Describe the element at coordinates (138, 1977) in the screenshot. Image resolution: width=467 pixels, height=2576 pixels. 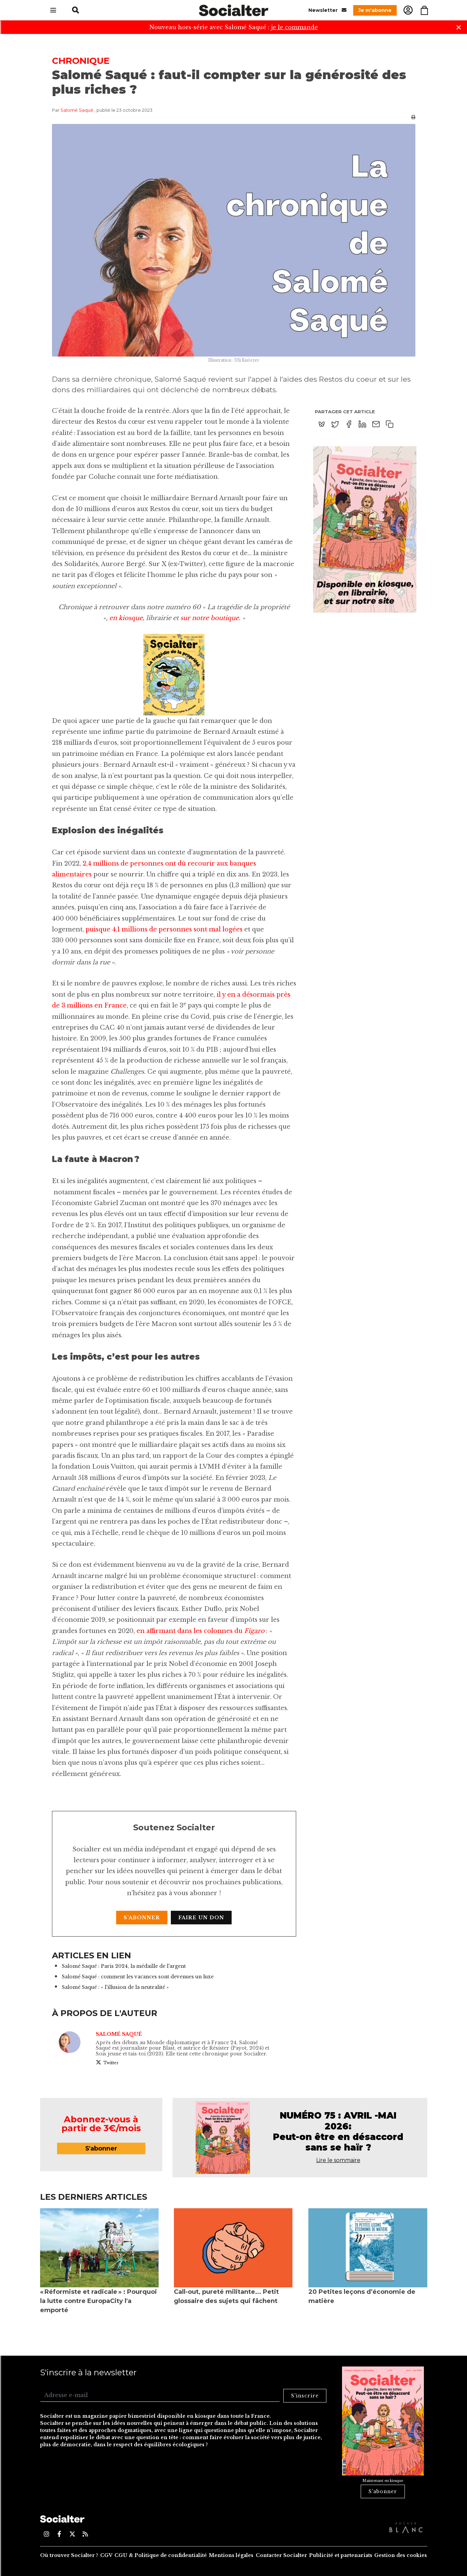
I see `Salomé Saqué : comment les vacances sont devenues un luxe` at that location.